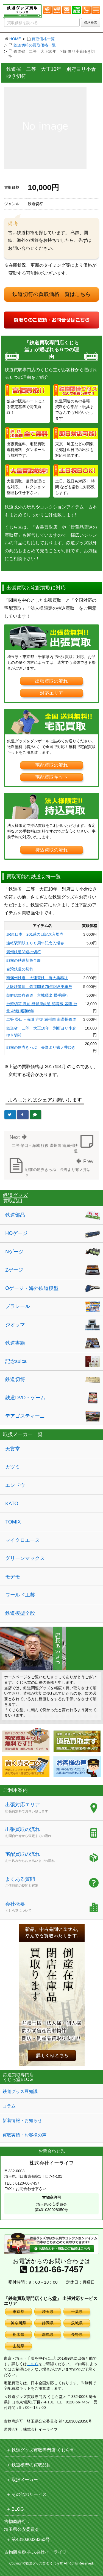  Describe the element at coordinates (11, 1503) in the screenshot. I see `KATO` at that location.